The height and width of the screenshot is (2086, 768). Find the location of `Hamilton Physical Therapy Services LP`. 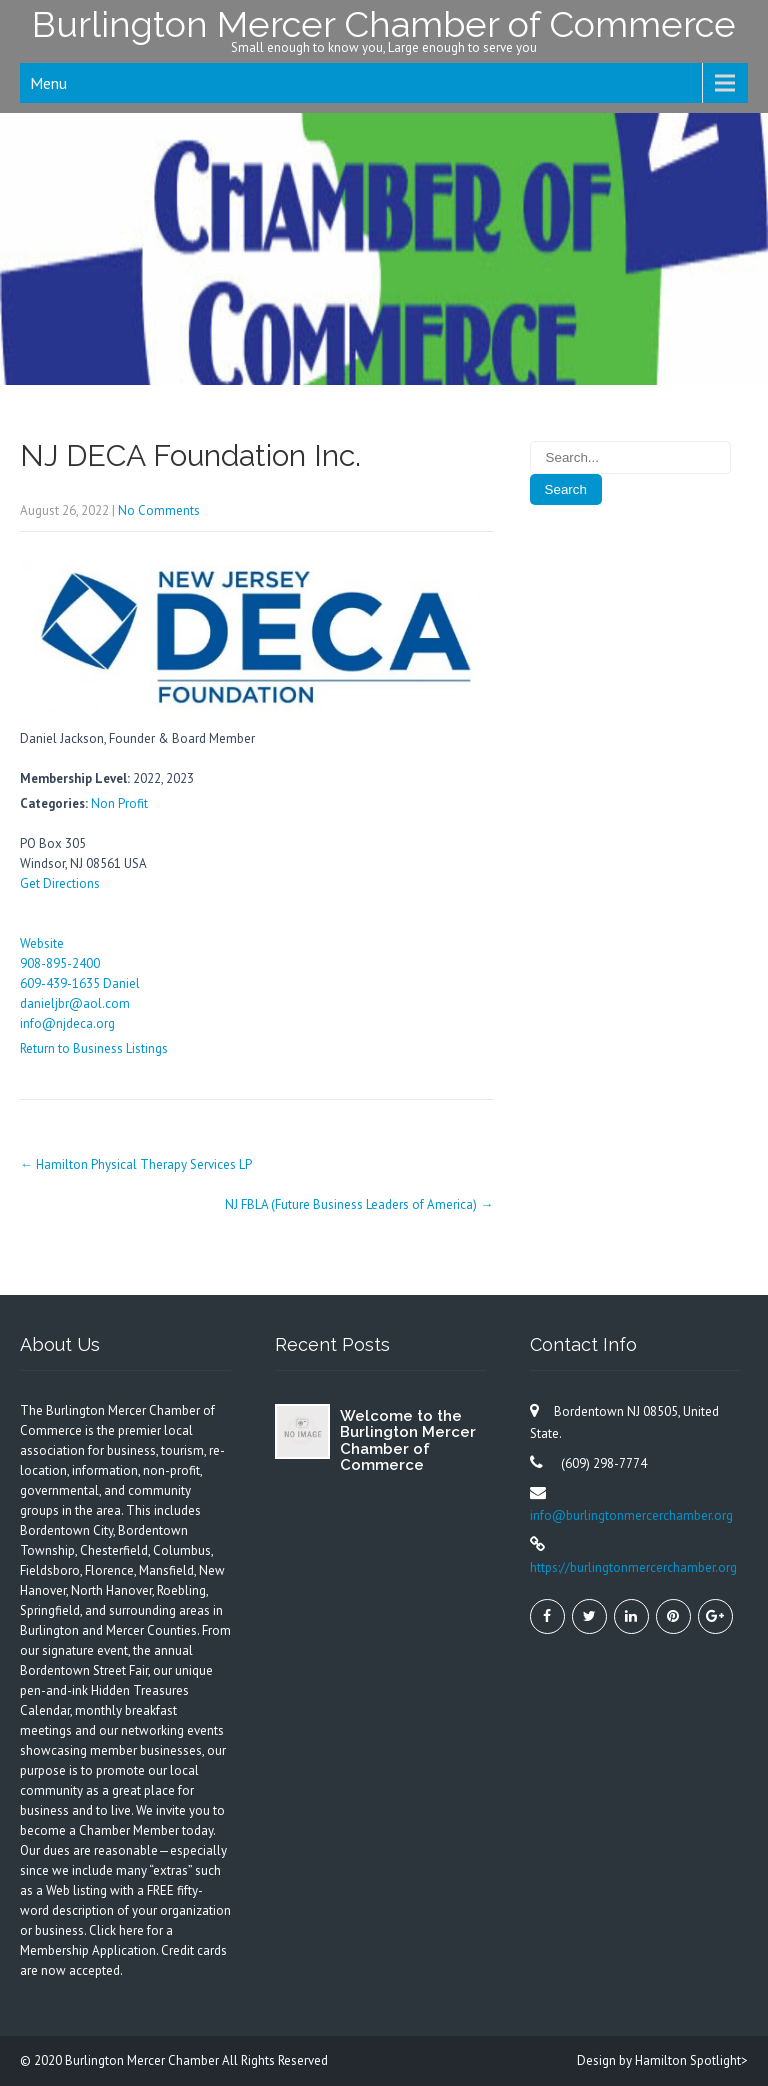

Hamilton Physical Therapy Services LP is located at coordinates (136, 1164).